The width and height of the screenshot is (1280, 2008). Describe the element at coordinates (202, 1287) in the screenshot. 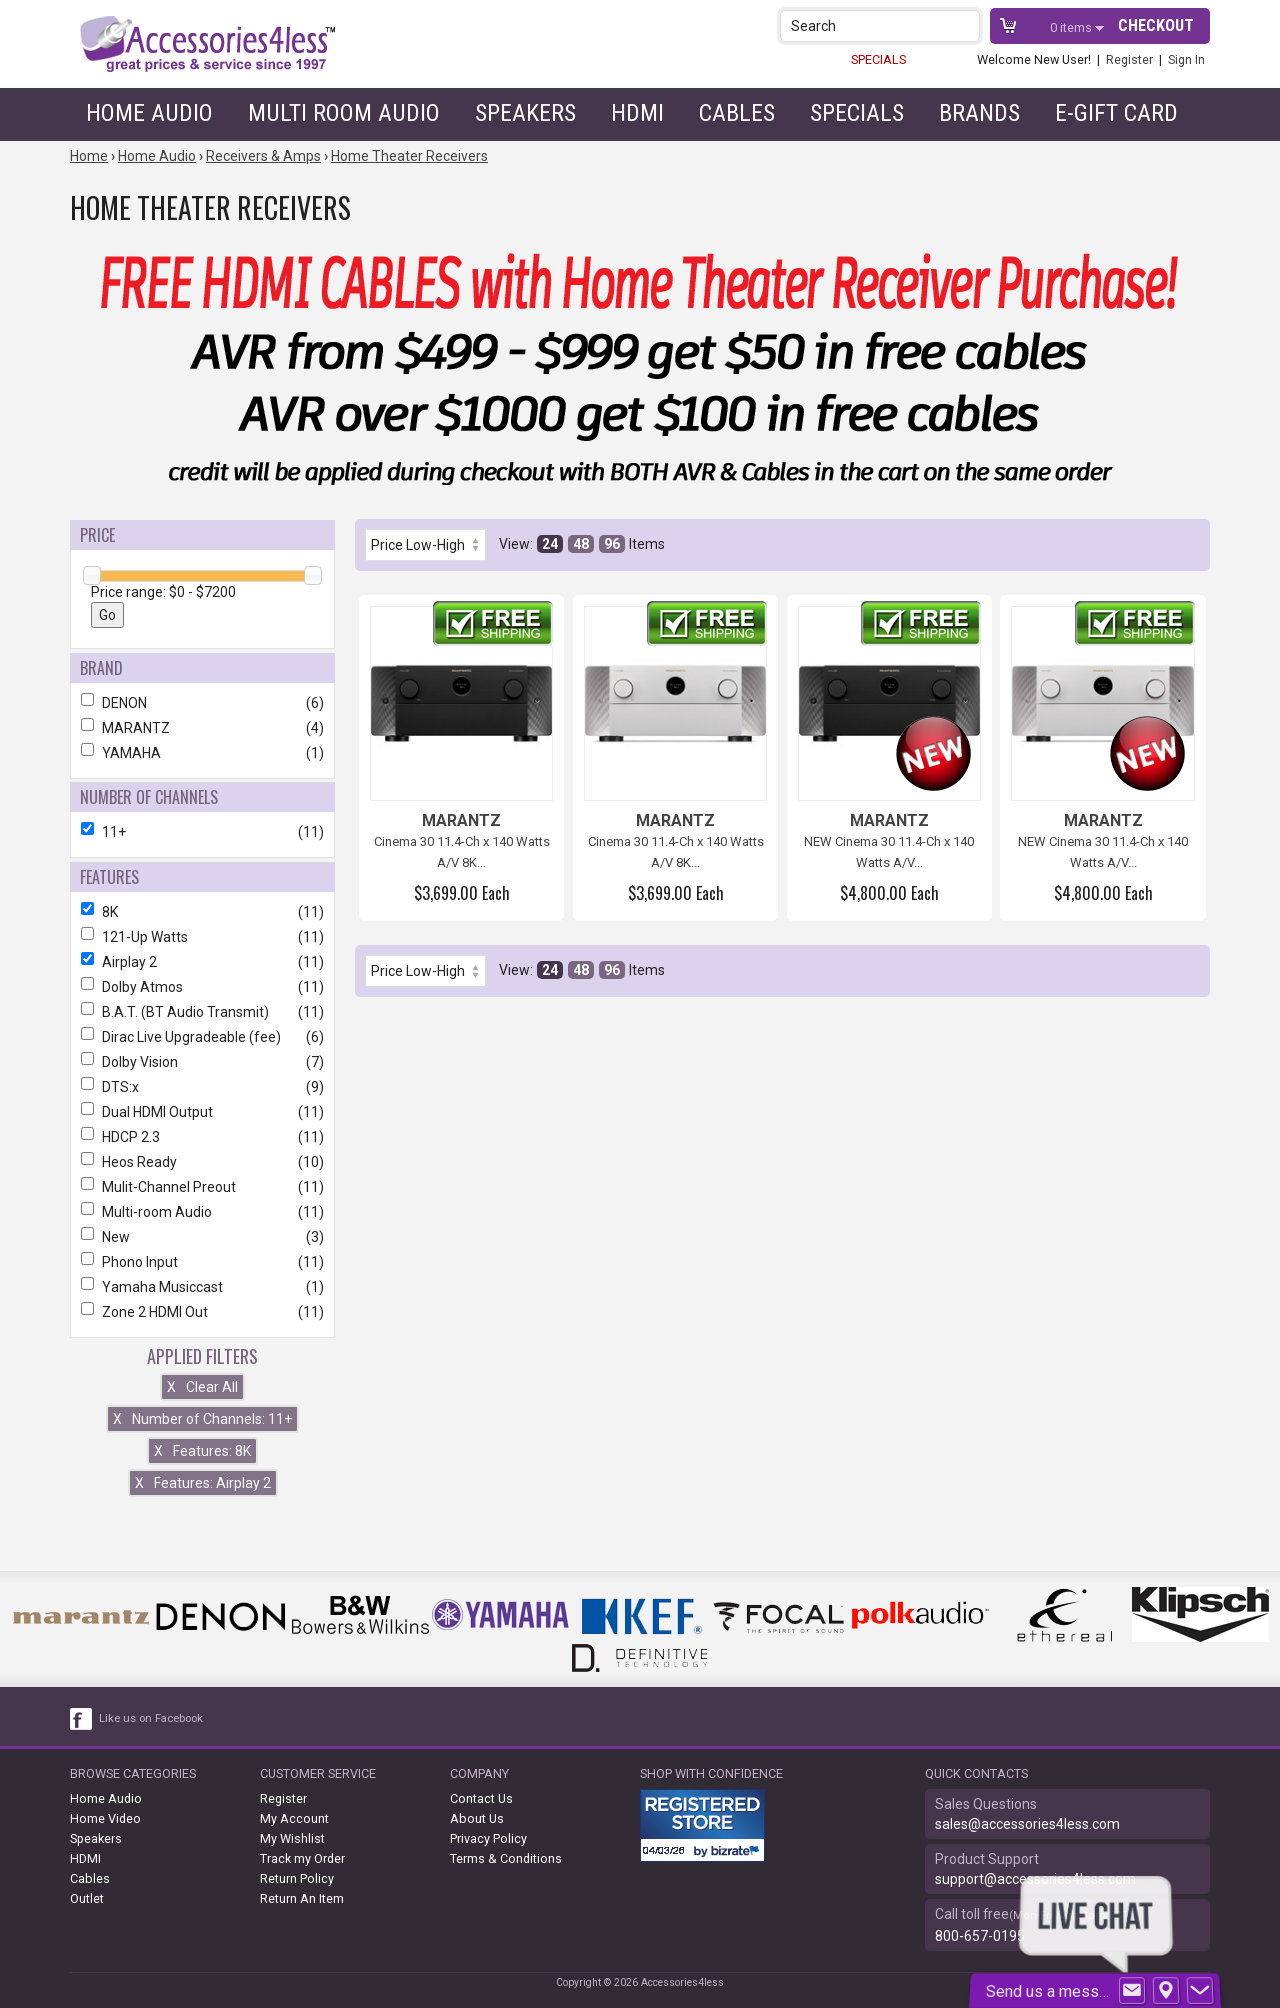

I see `Yamaha Musiccast` at that location.